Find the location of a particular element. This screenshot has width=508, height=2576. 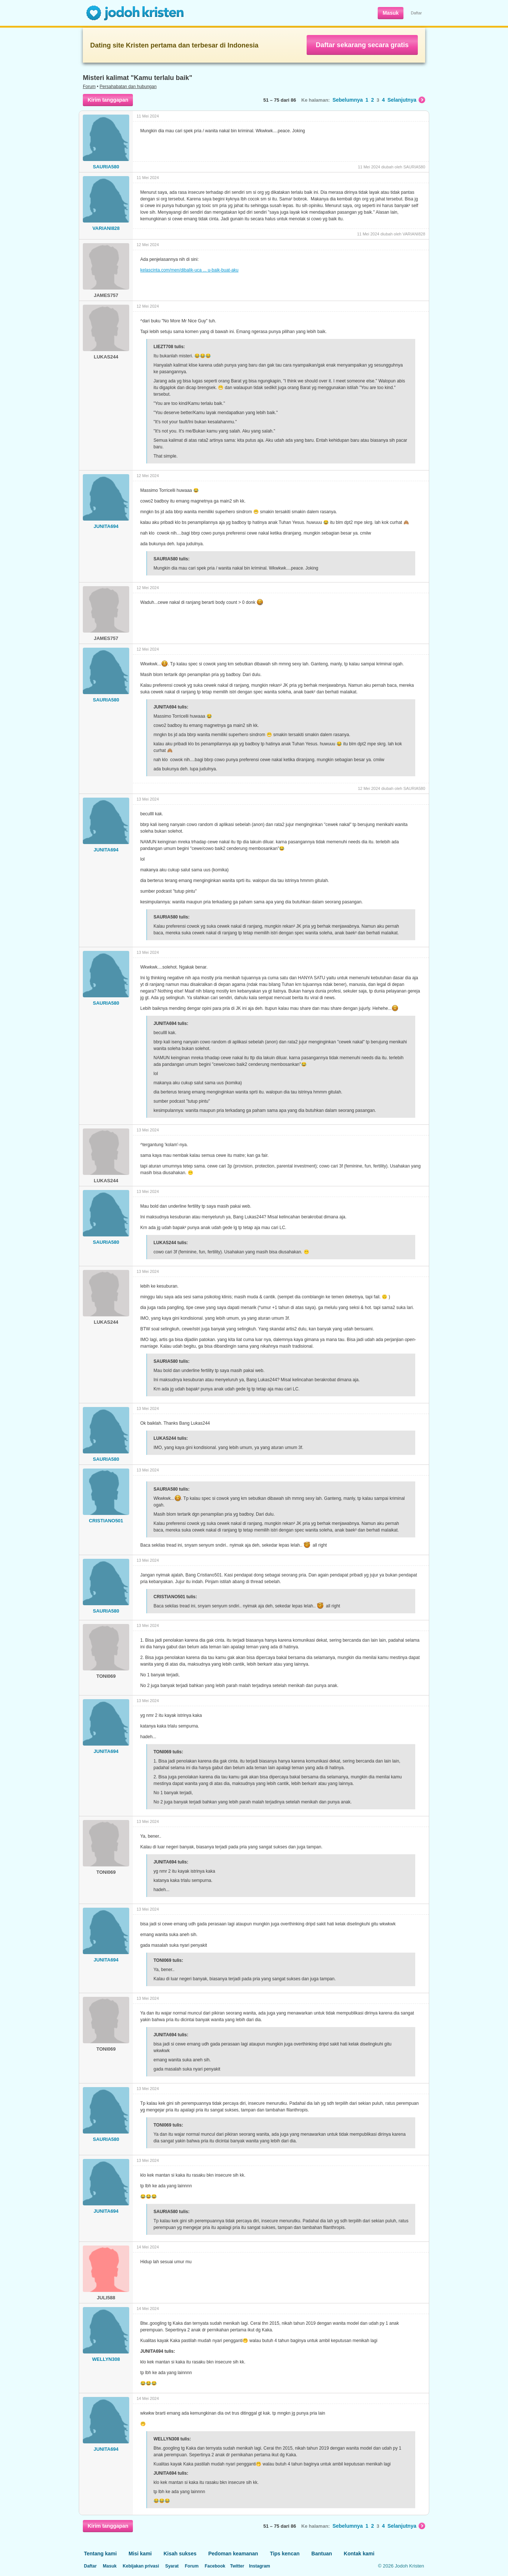

Persahabatan dan hubungan is located at coordinates (128, 86).